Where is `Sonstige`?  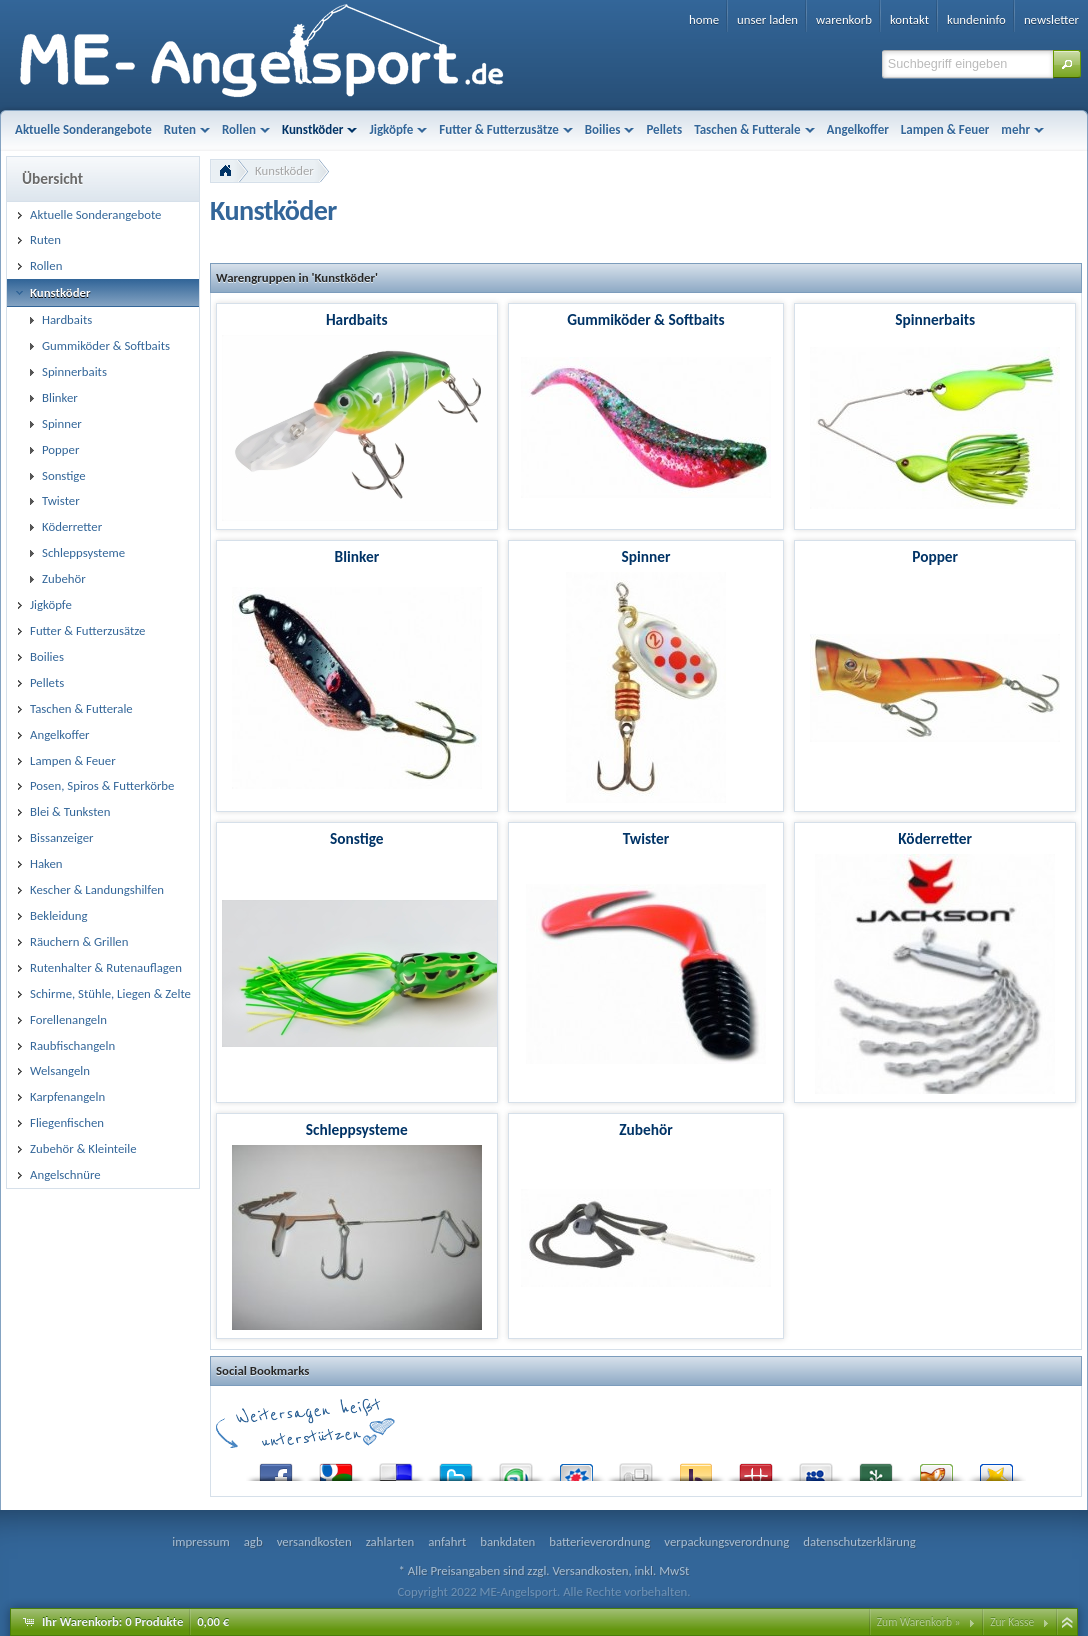
Sonstige is located at coordinates (357, 838).